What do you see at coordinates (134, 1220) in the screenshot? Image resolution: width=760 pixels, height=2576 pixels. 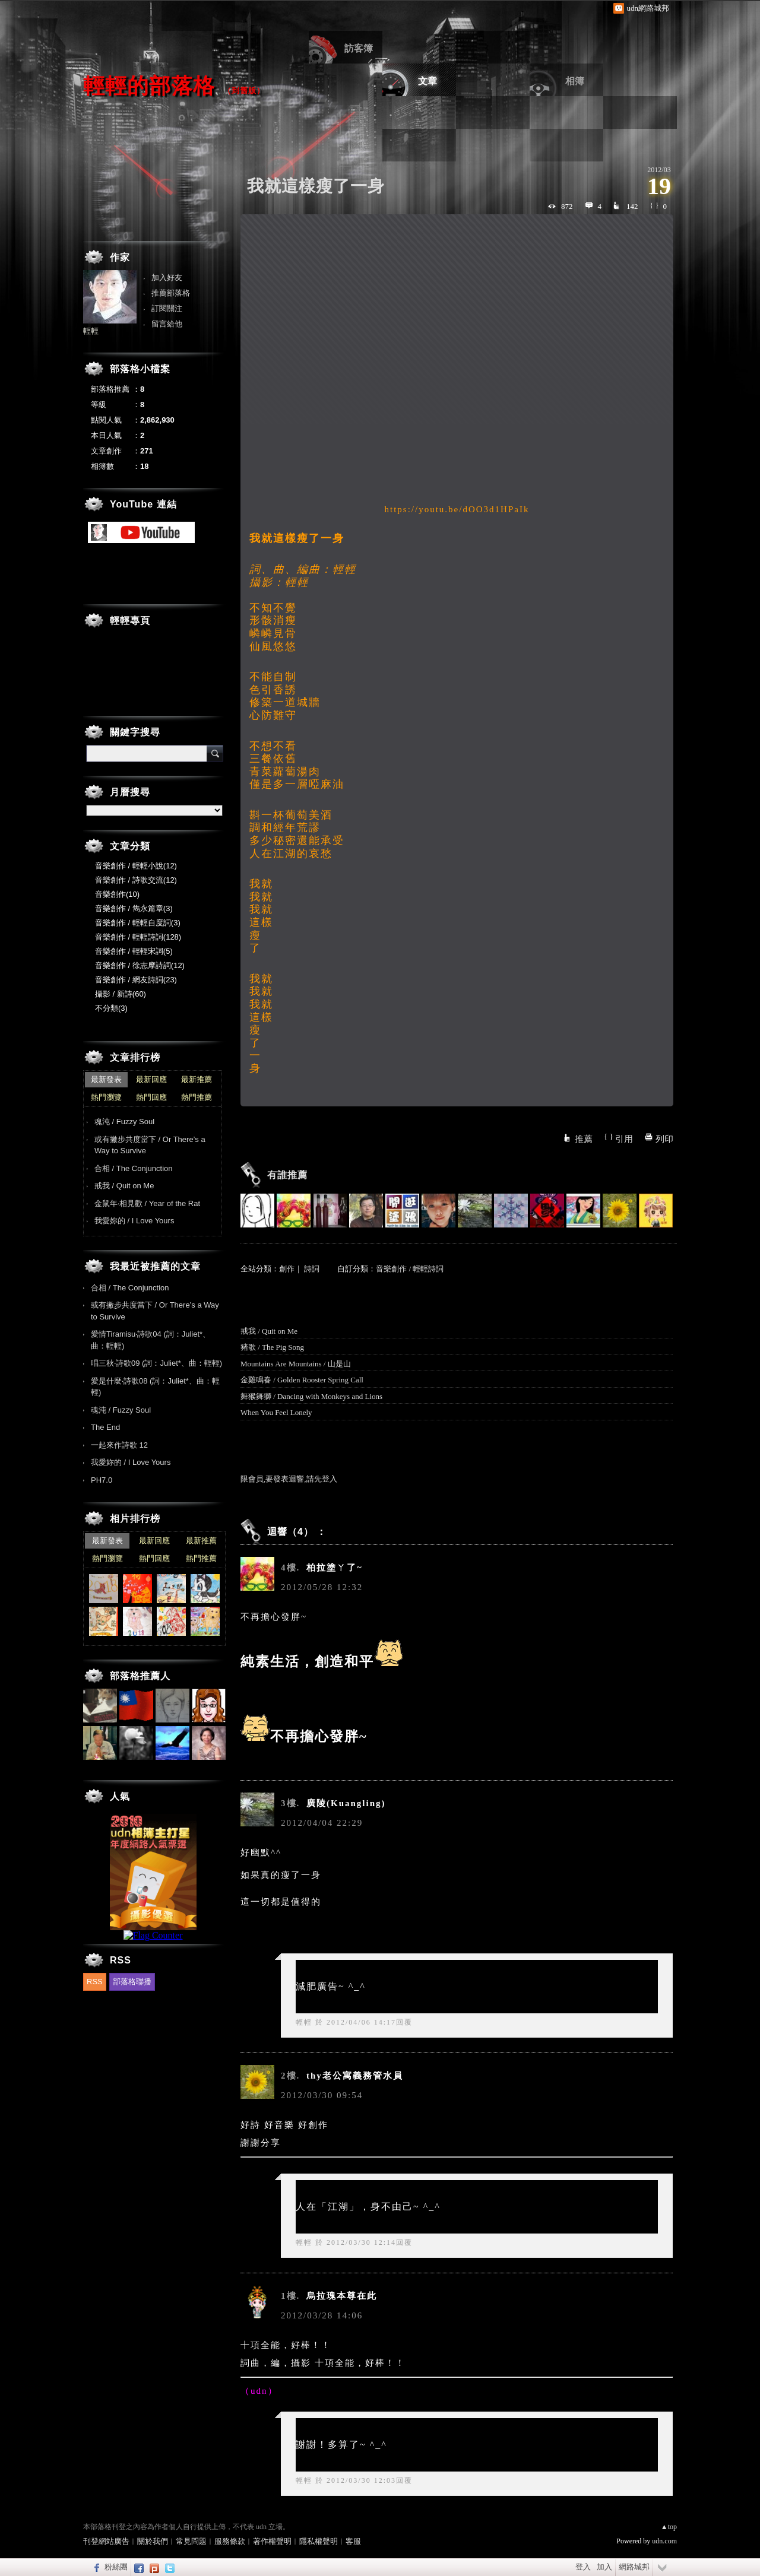 I see `我愛妳的 / I Love Yours` at bounding box center [134, 1220].